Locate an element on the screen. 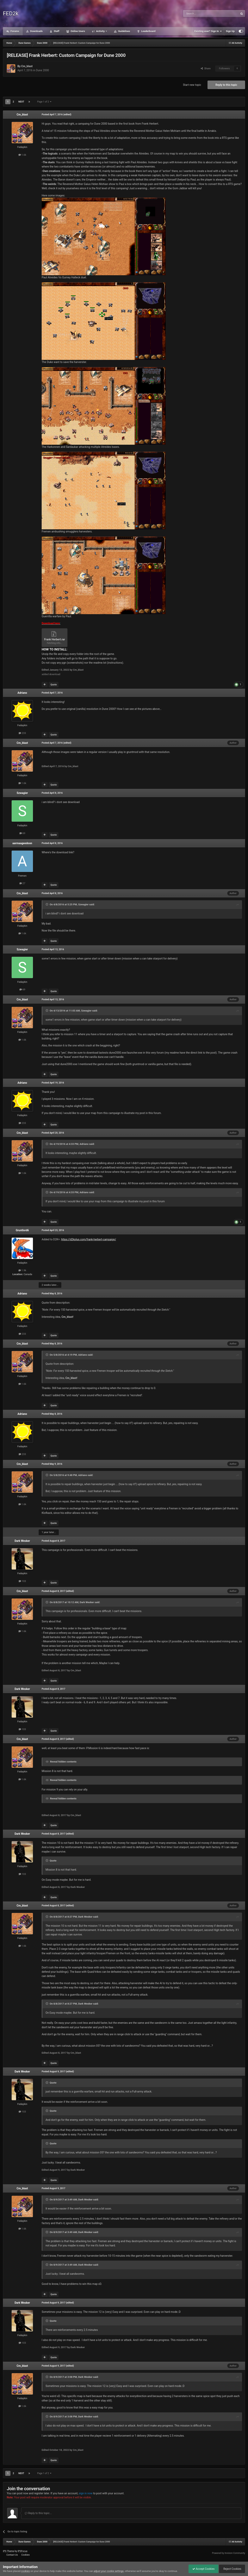 This screenshot has height=2576, width=248. Reply to this topic is located at coordinates (226, 84).